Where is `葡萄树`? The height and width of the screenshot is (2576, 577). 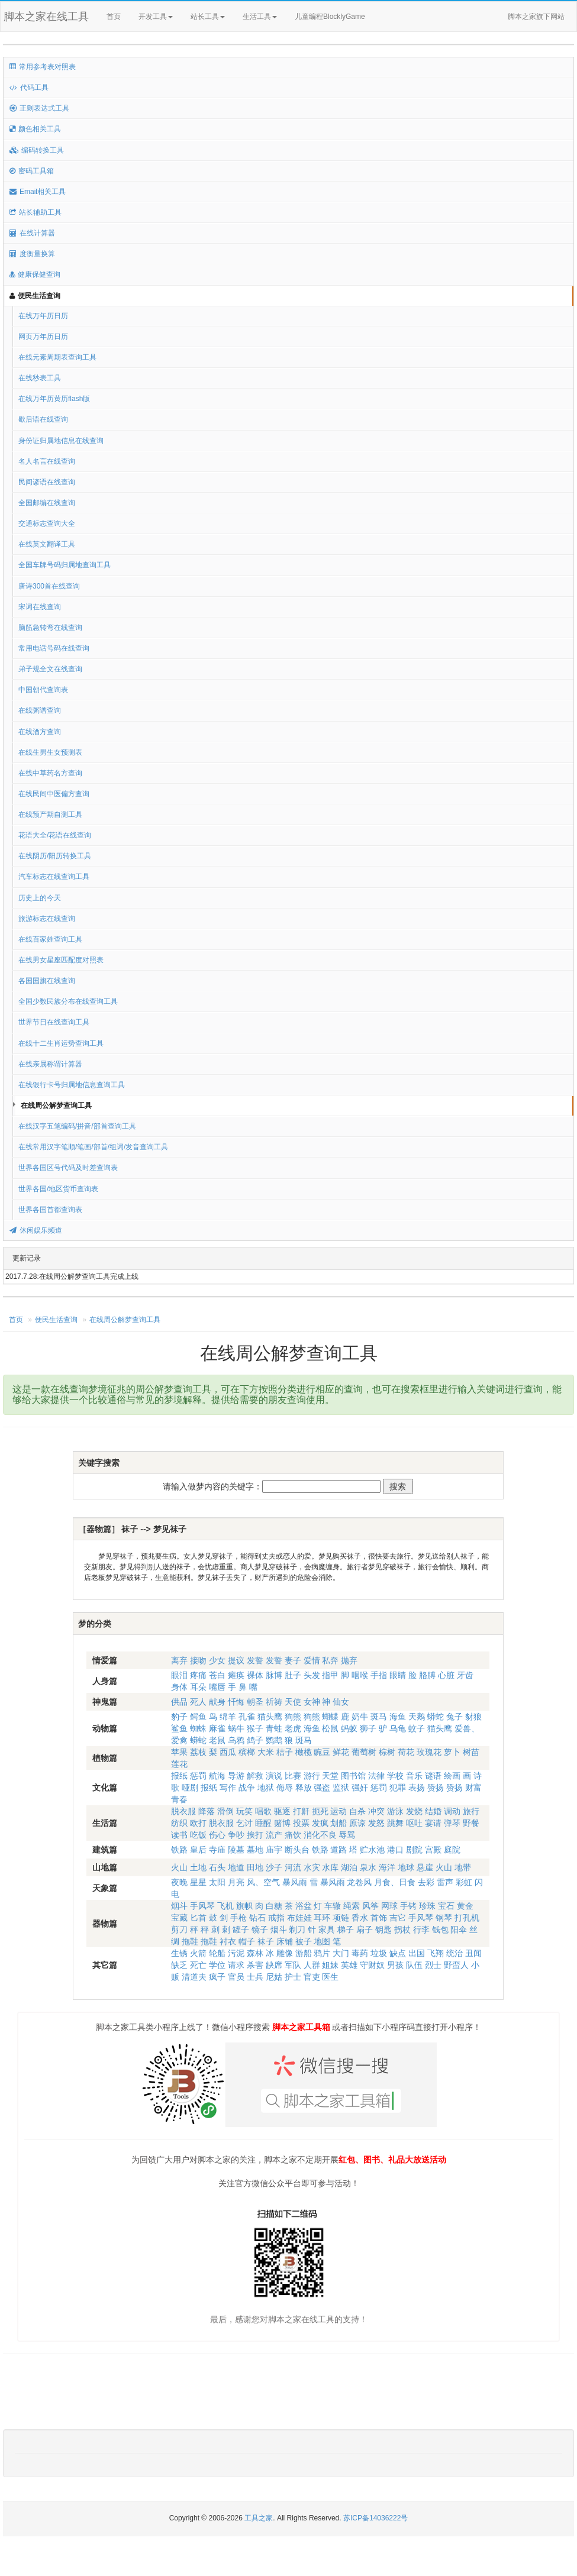
葡萄树 is located at coordinates (364, 1752).